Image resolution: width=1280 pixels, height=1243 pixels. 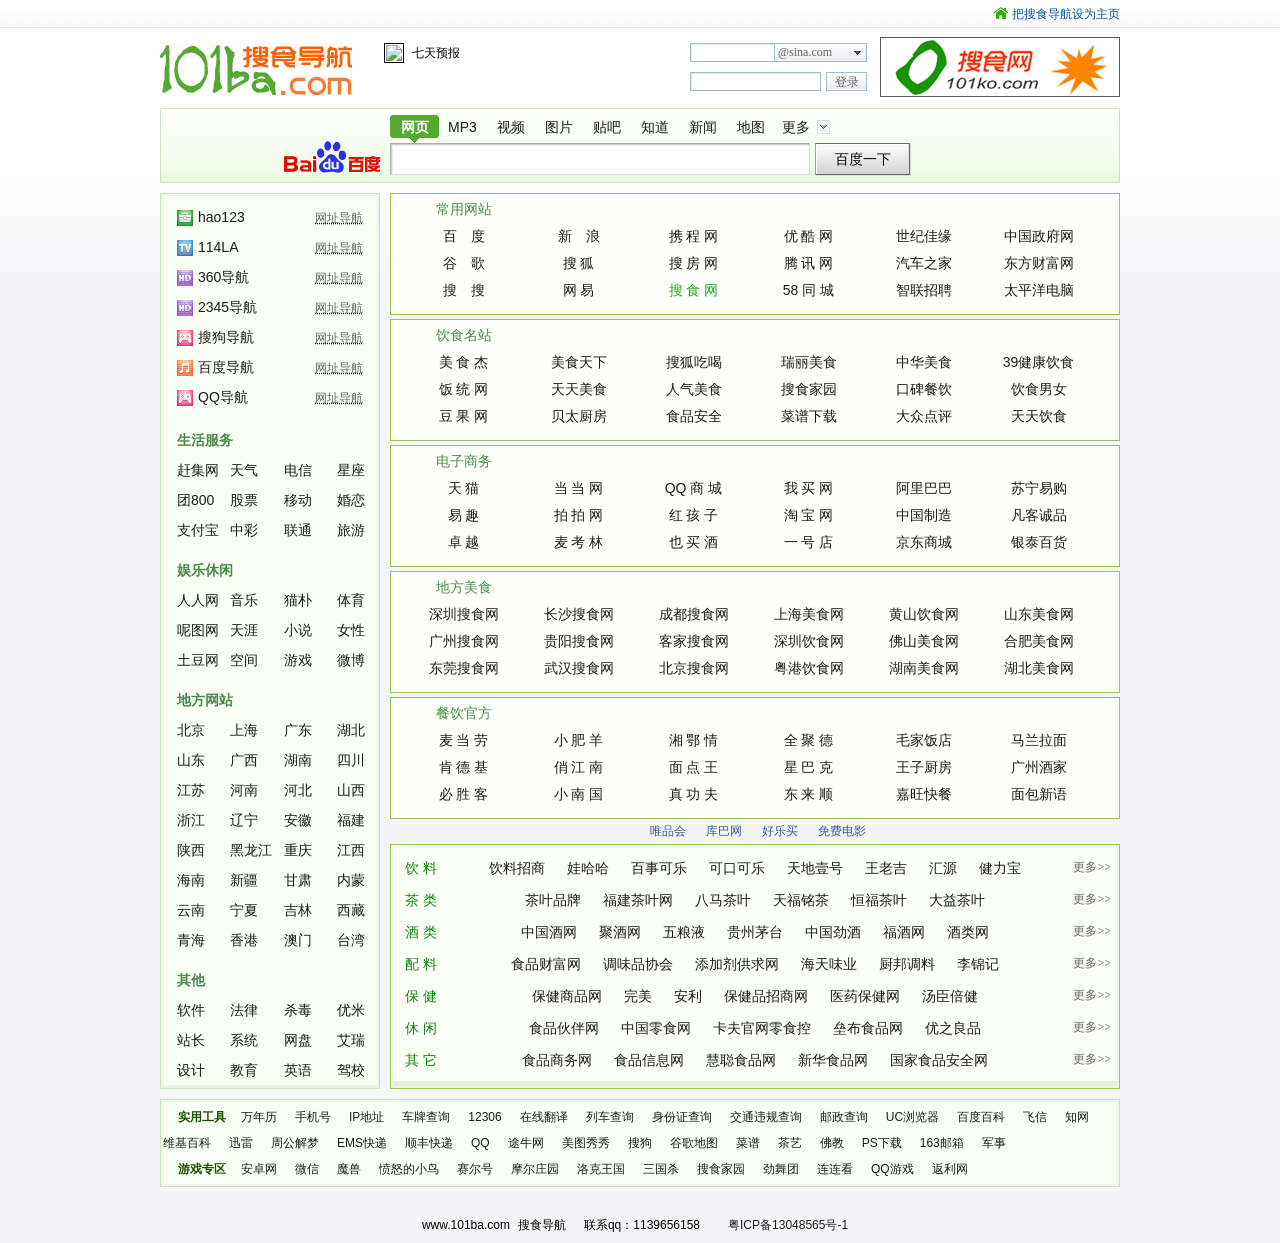 I want to click on 小说, so click(x=298, y=630).